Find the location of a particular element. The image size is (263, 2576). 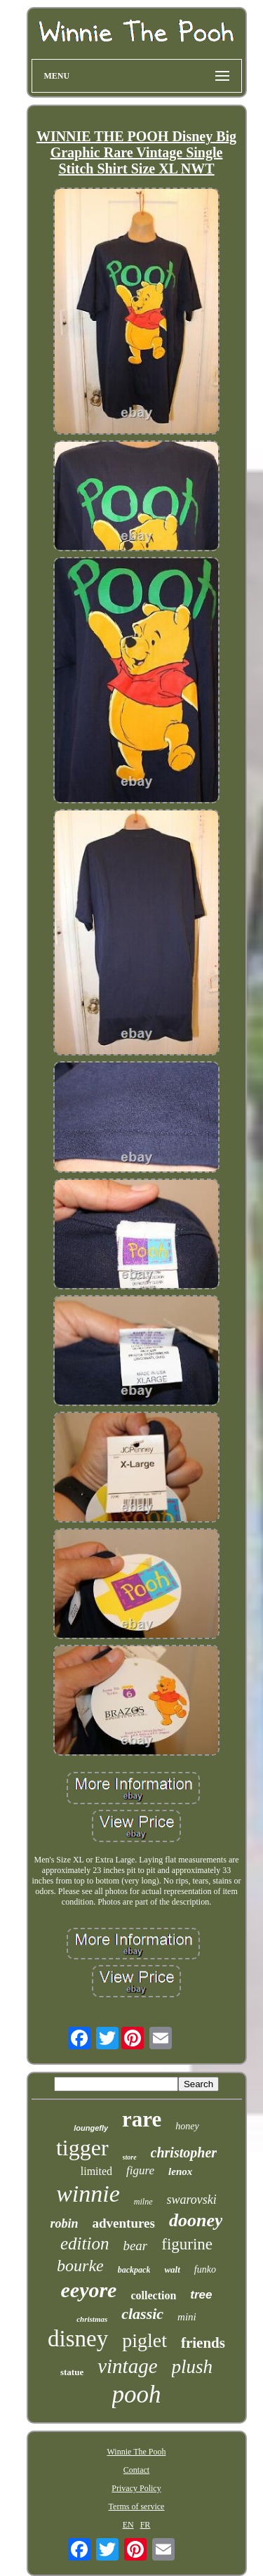

adventures is located at coordinates (124, 2223).